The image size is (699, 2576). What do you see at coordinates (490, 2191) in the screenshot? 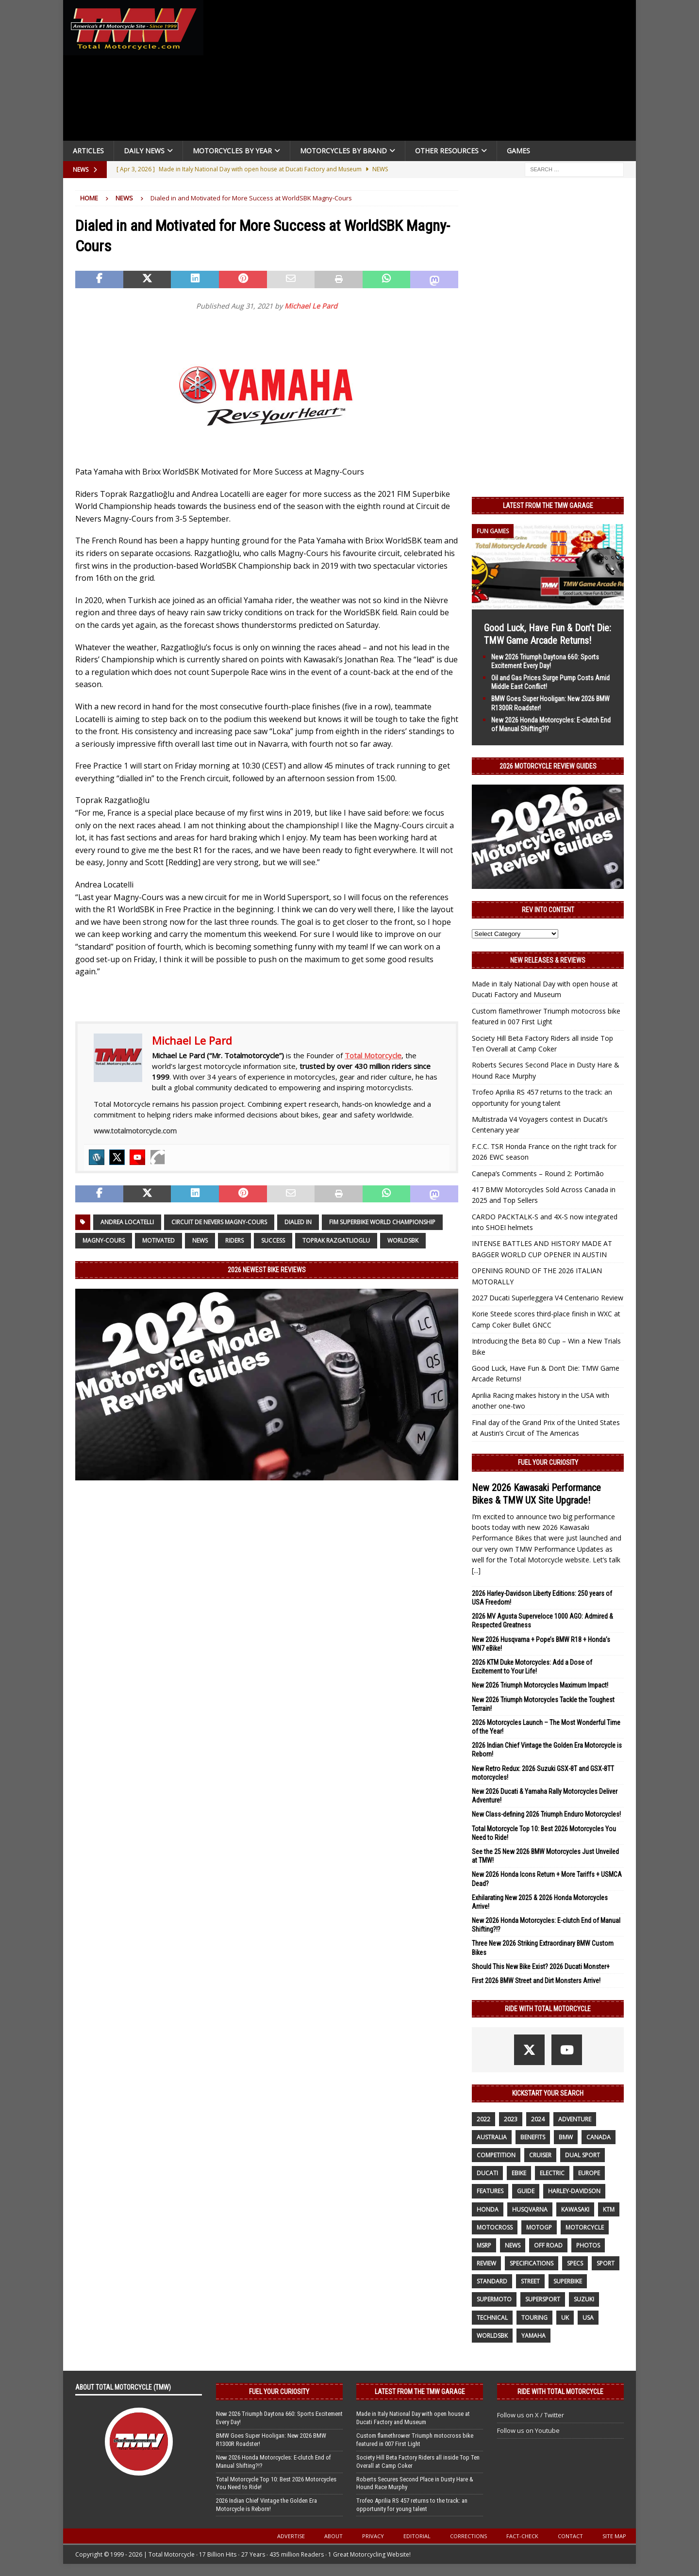
I see `features` at bounding box center [490, 2191].